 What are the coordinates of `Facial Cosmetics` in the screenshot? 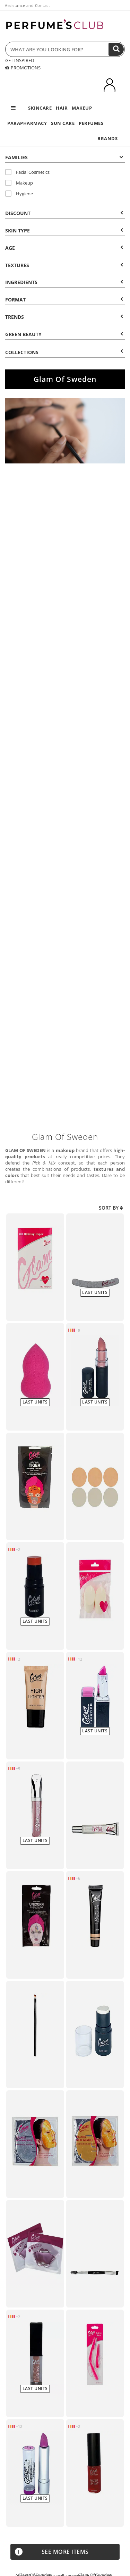 It's located at (27, 172).